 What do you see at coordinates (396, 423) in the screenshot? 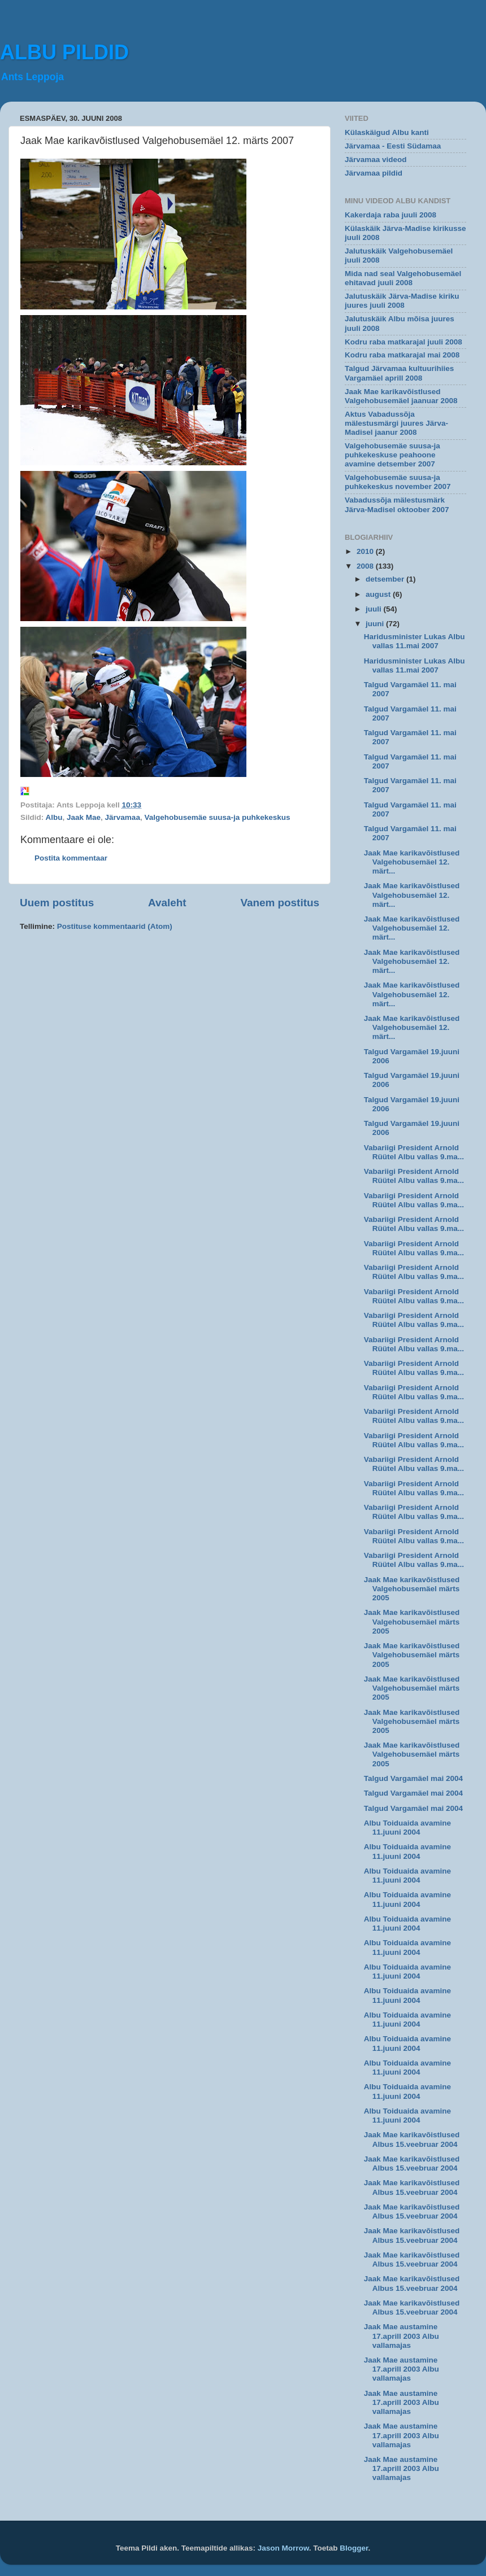
I see `Aktus Vabadussõja mälestusmärgi juures Järva-Madisel jaanur 2008` at bounding box center [396, 423].